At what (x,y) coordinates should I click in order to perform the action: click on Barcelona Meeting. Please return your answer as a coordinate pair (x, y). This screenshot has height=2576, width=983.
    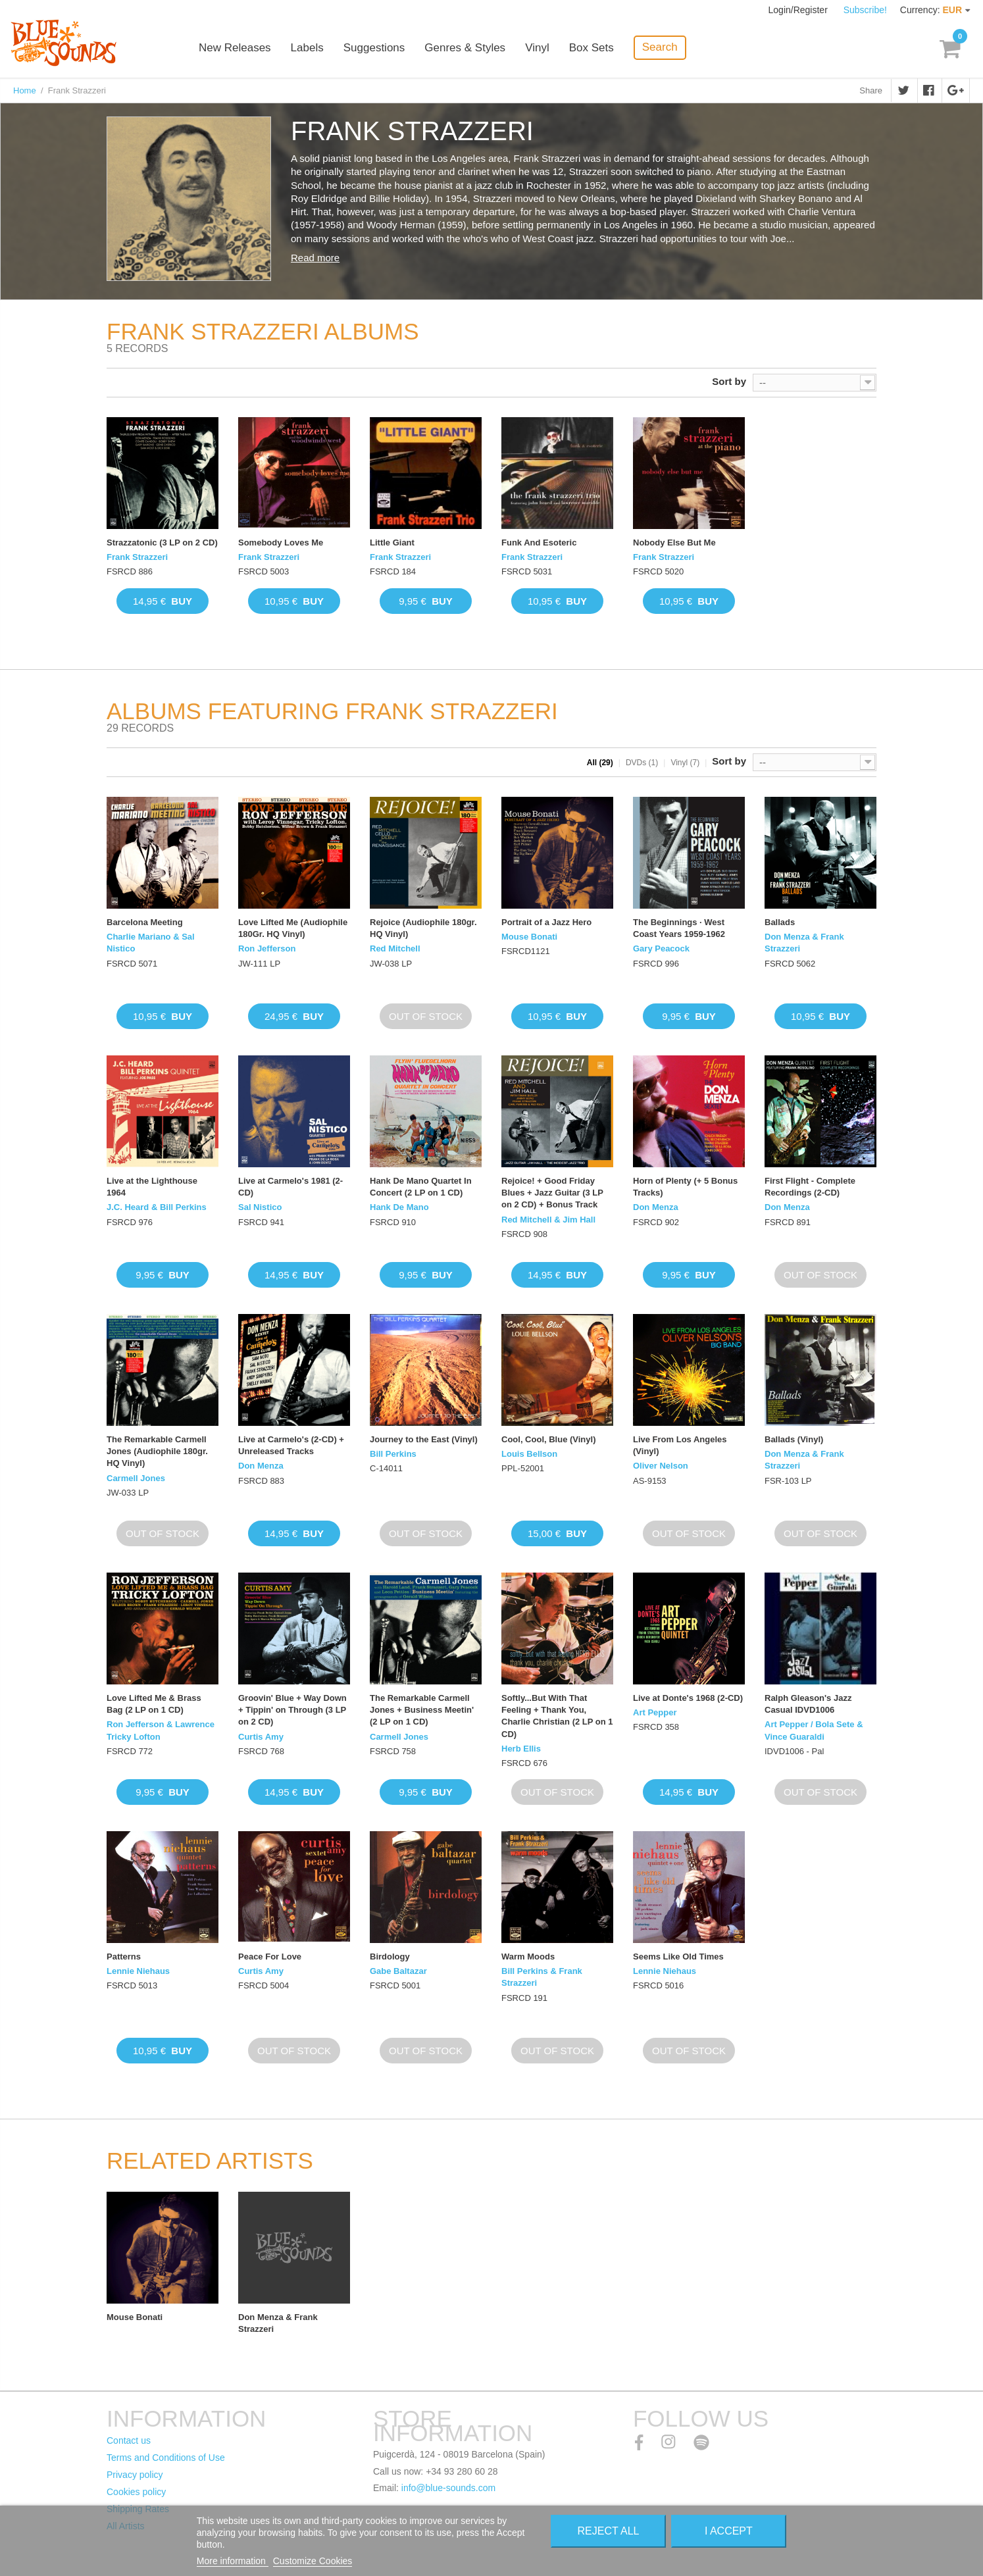
    Looking at the image, I should click on (145, 922).